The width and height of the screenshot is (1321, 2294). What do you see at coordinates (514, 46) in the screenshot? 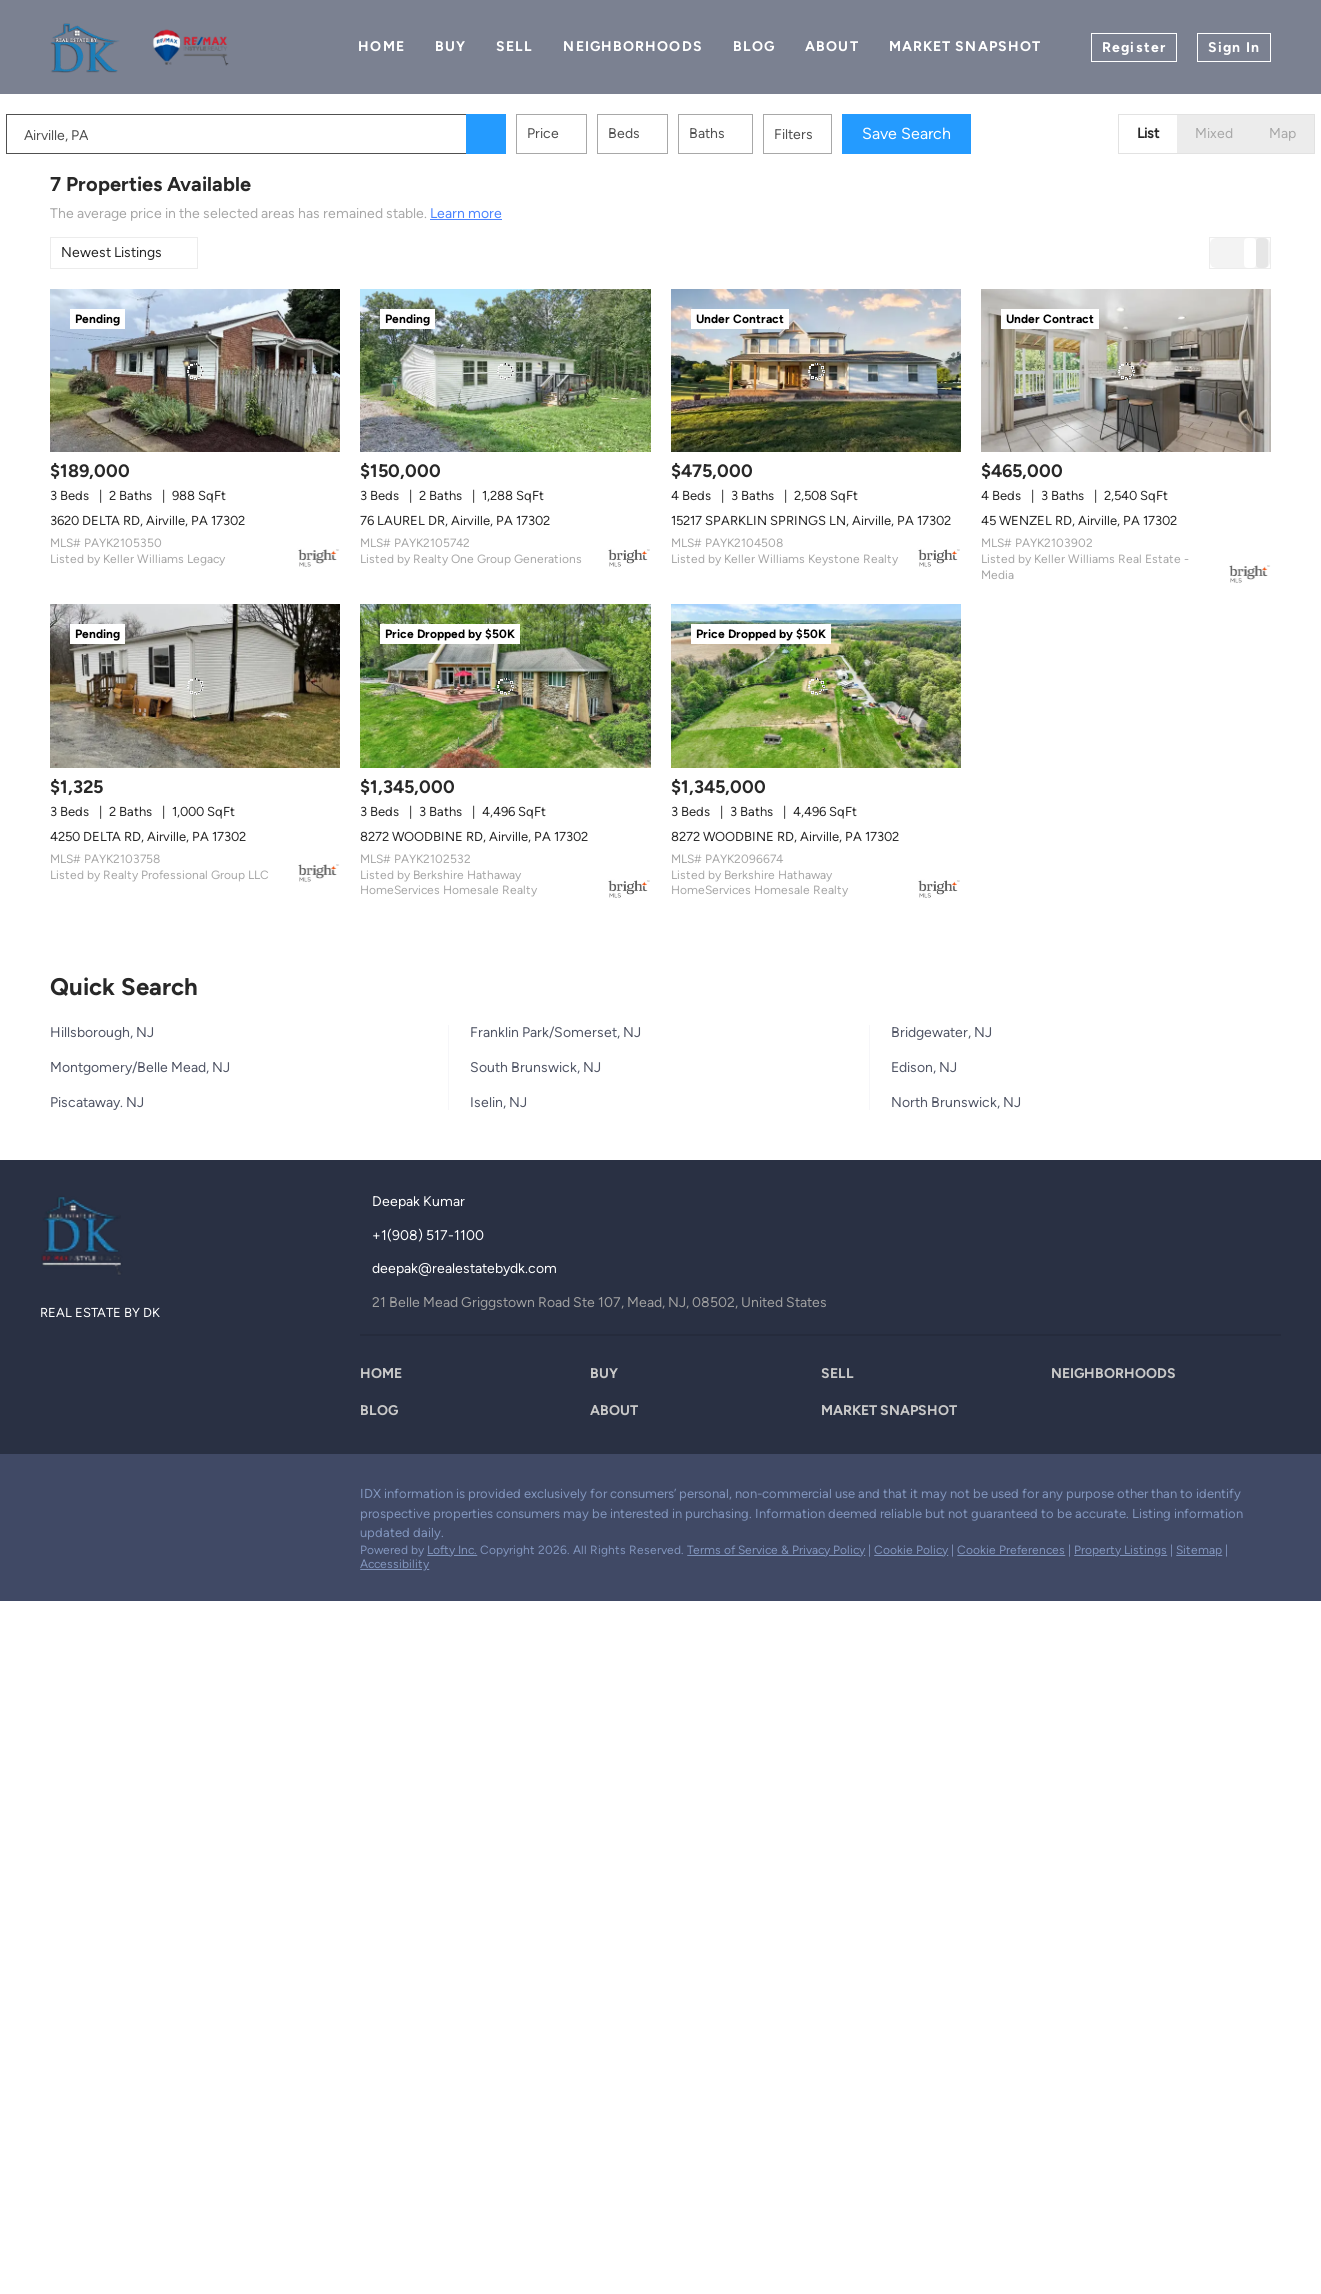
I see `Sell [button]` at bounding box center [514, 46].